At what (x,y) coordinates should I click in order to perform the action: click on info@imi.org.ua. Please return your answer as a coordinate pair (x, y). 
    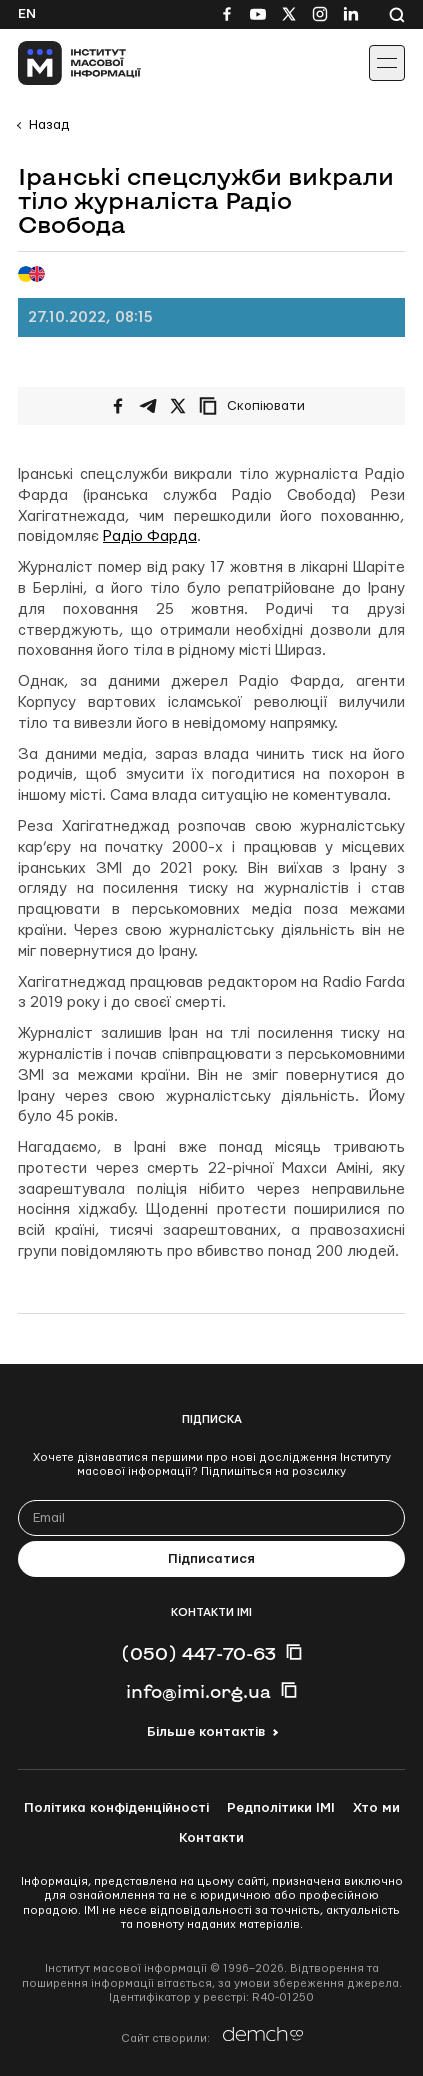
    Looking at the image, I should click on (198, 1691).